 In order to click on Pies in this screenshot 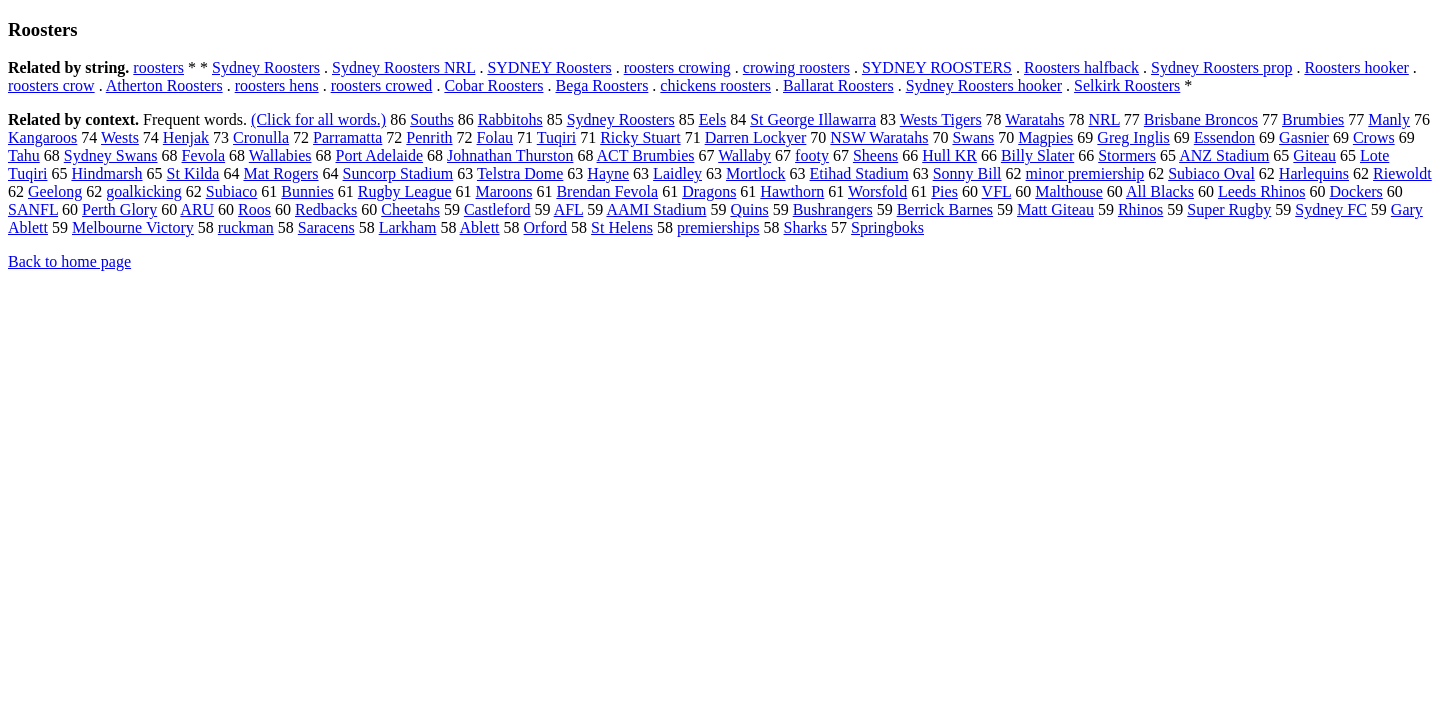, I will do `click(944, 191)`.